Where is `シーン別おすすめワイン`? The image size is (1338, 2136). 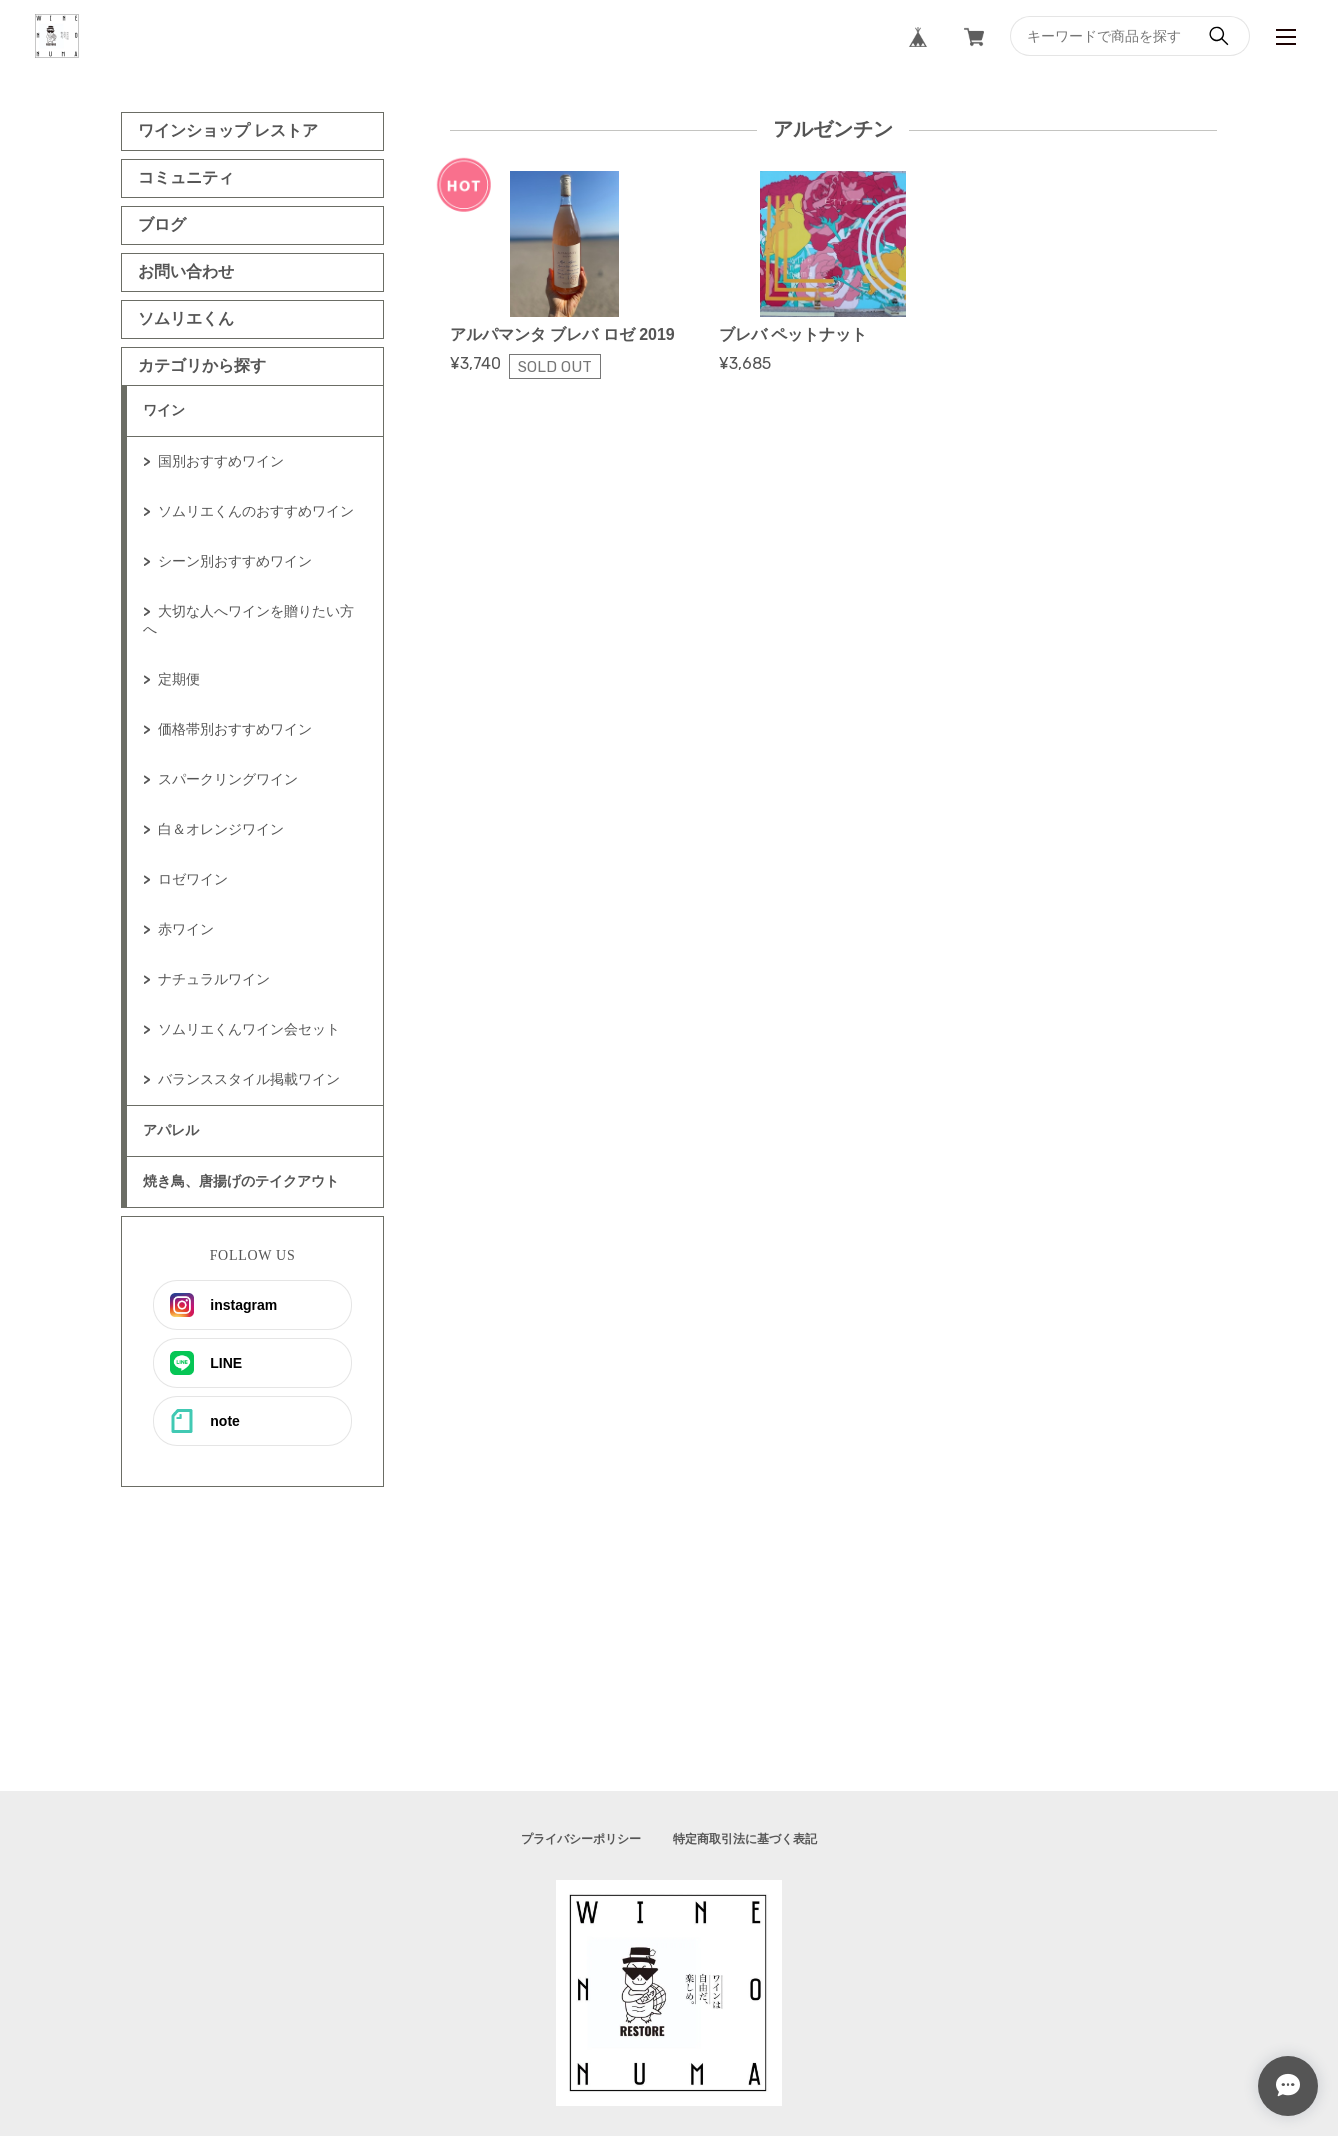
シーン別おすすめワイン is located at coordinates (235, 561).